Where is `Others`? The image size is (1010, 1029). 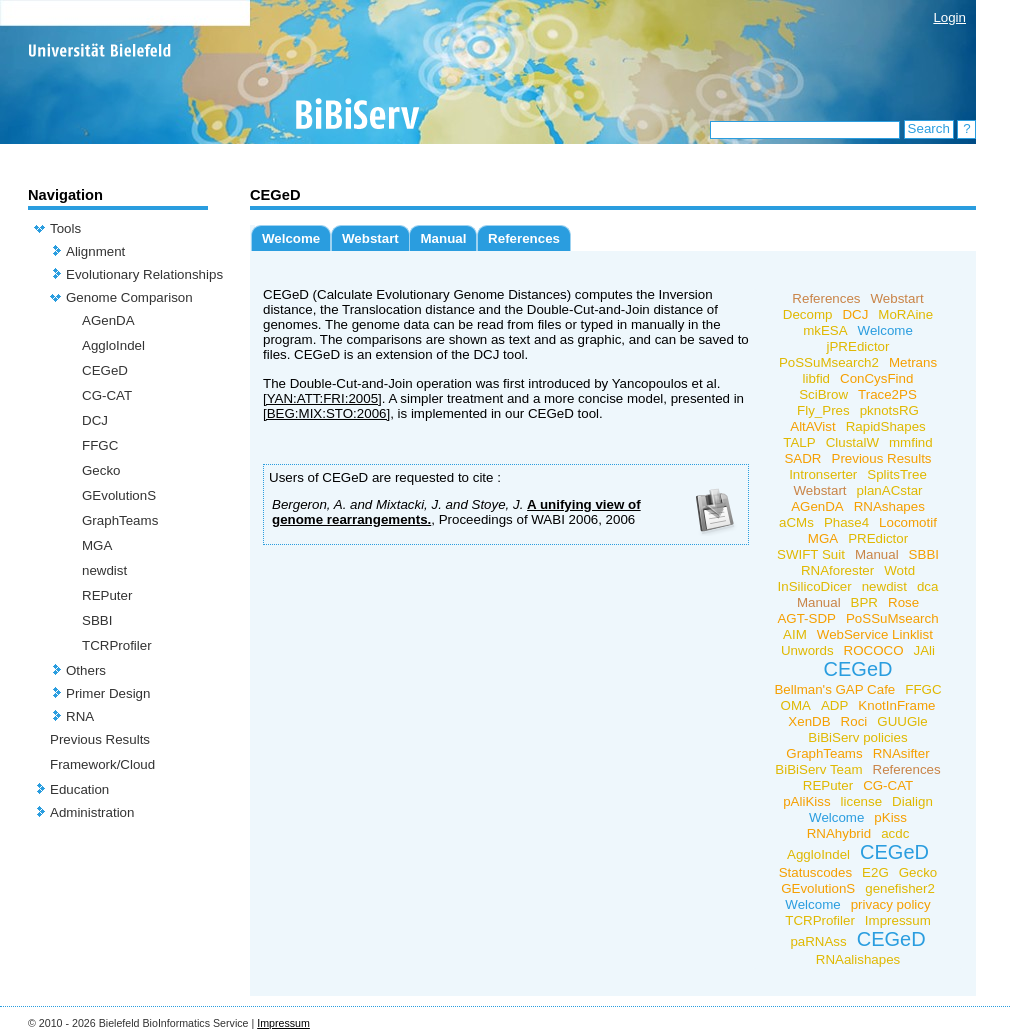 Others is located at coordinates (86, 670).